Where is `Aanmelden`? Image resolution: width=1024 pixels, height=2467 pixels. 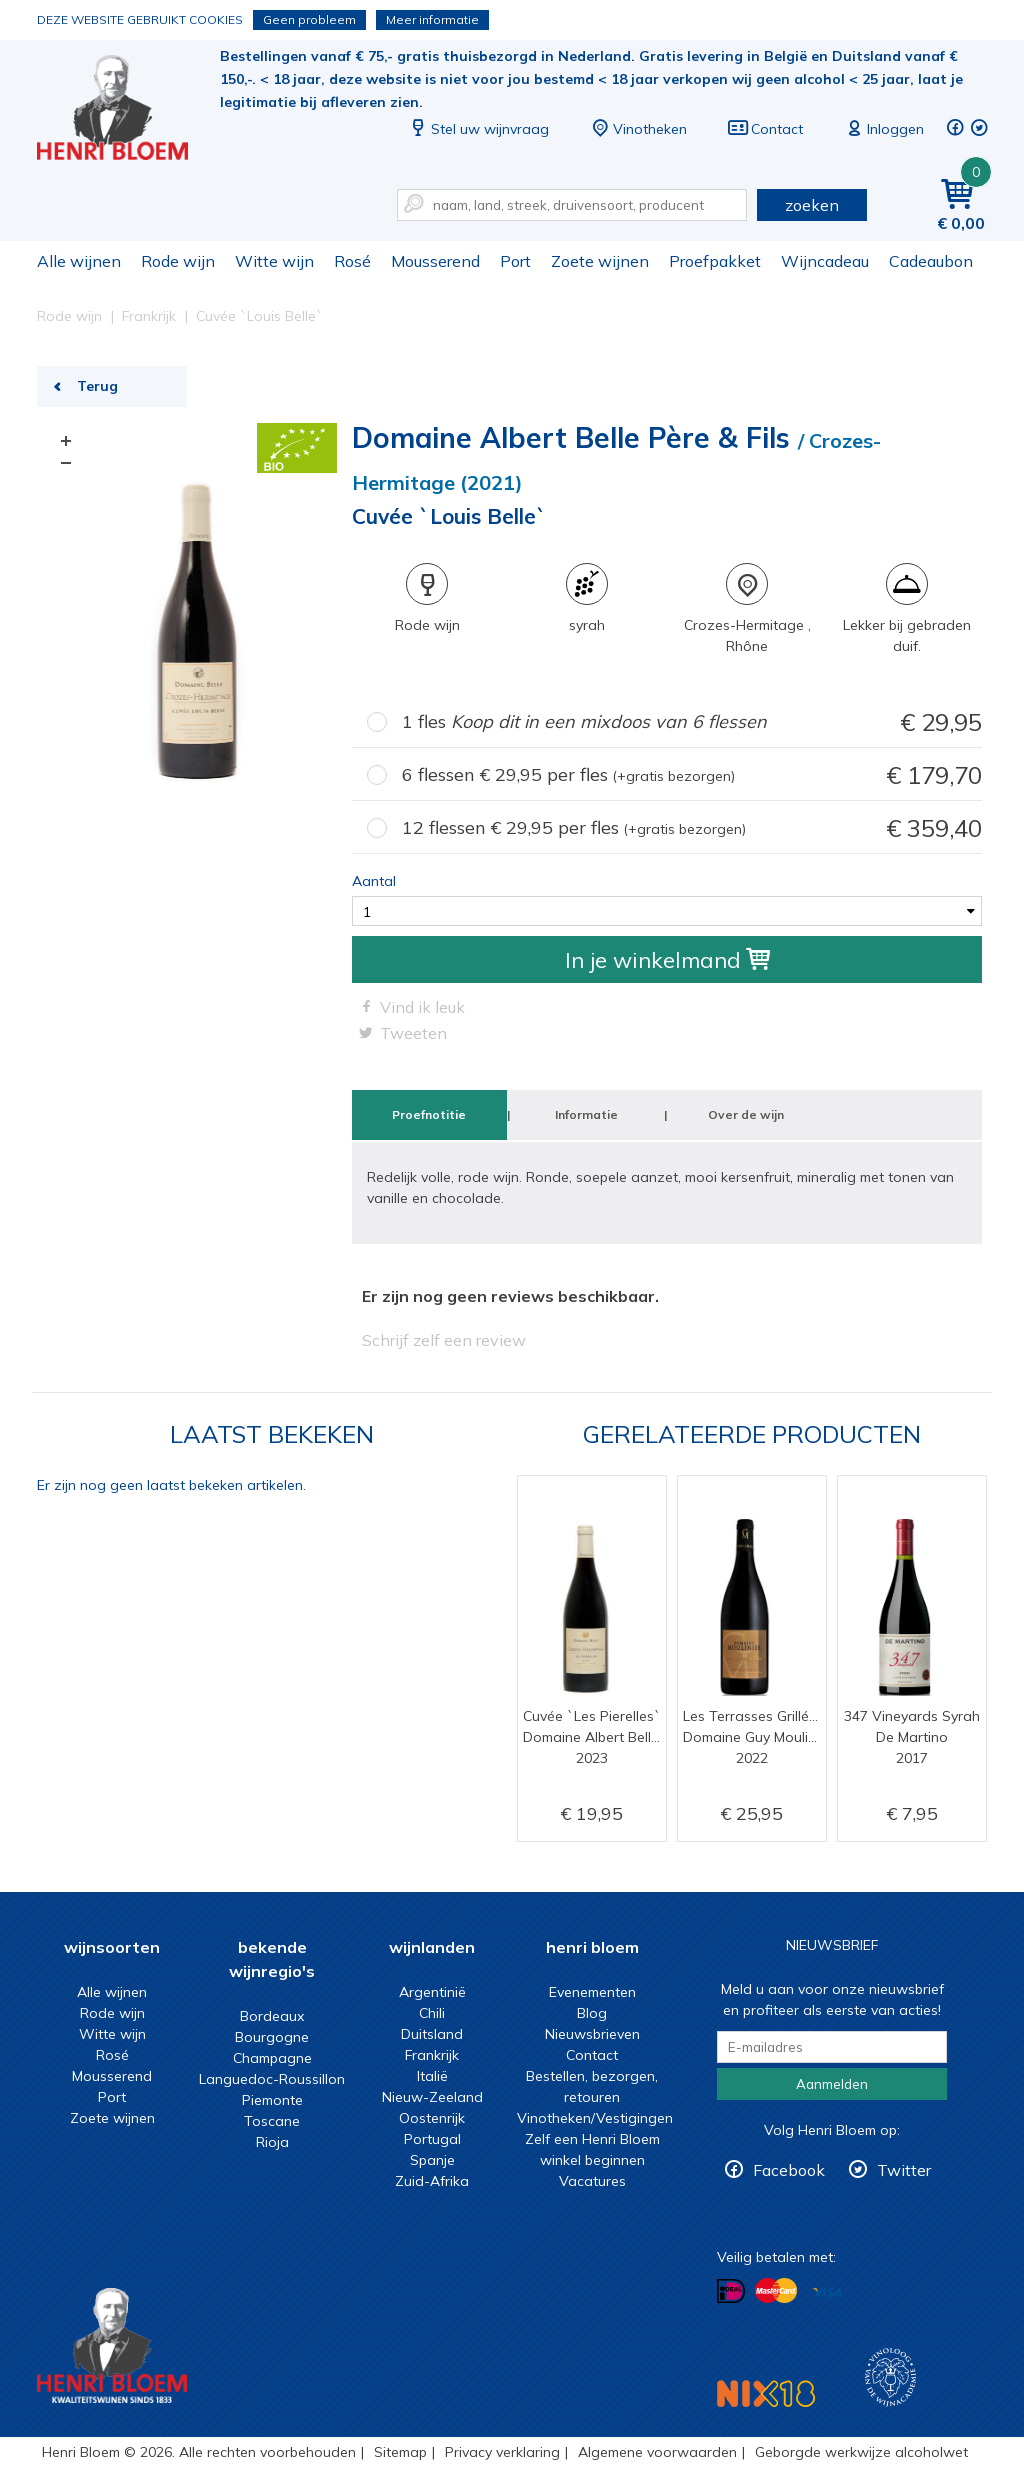 Aanmelden is located at coordinates (832, 2084).